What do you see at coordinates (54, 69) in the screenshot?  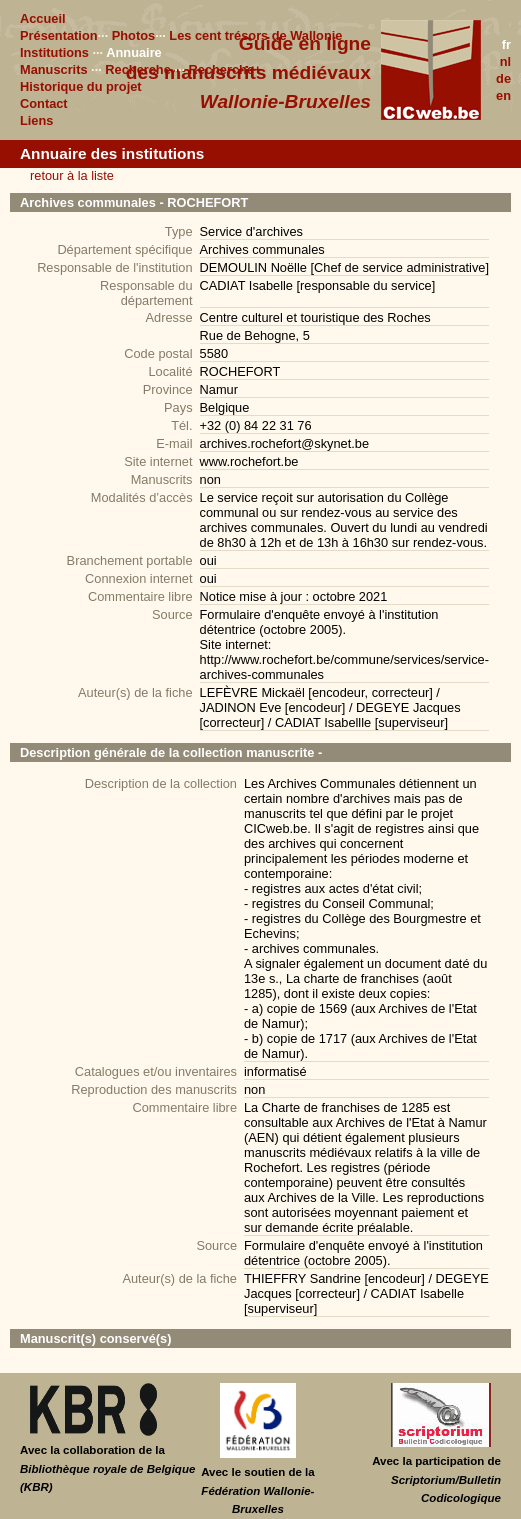 I see `Manuscrits` at bounding box center [54, 69].